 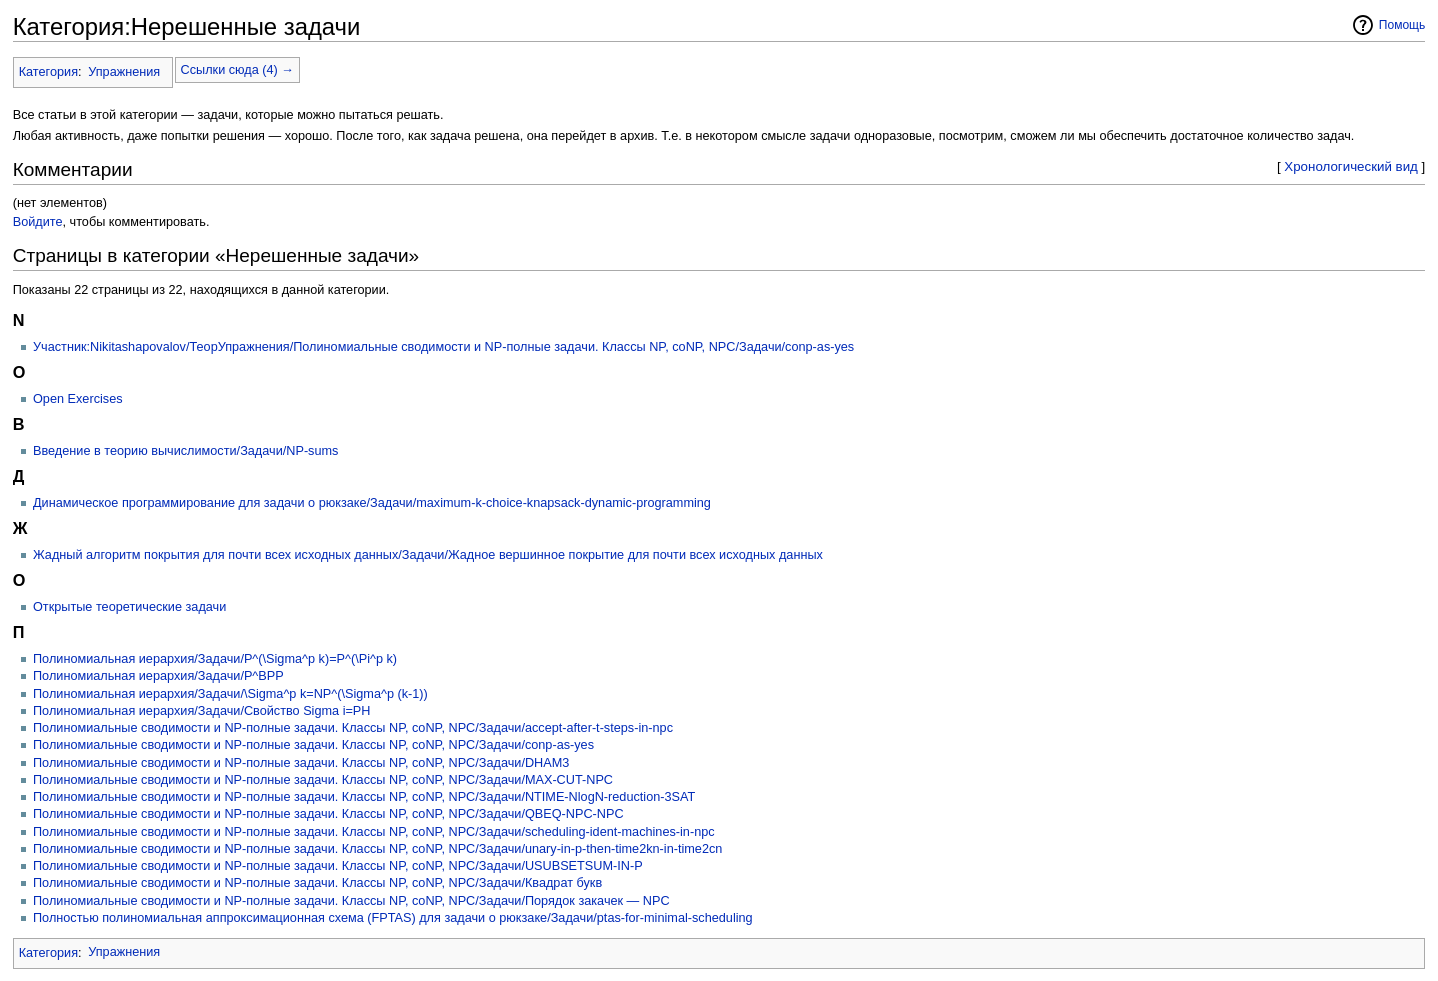 What do you see at coordinates (372, 503) in the screenshot?
I see `Динамическое программирование для задачи о рюкзаке/Задачи/maximum-k-choice-knapsack-dynamic-programming` at bounding box center [372, 503].